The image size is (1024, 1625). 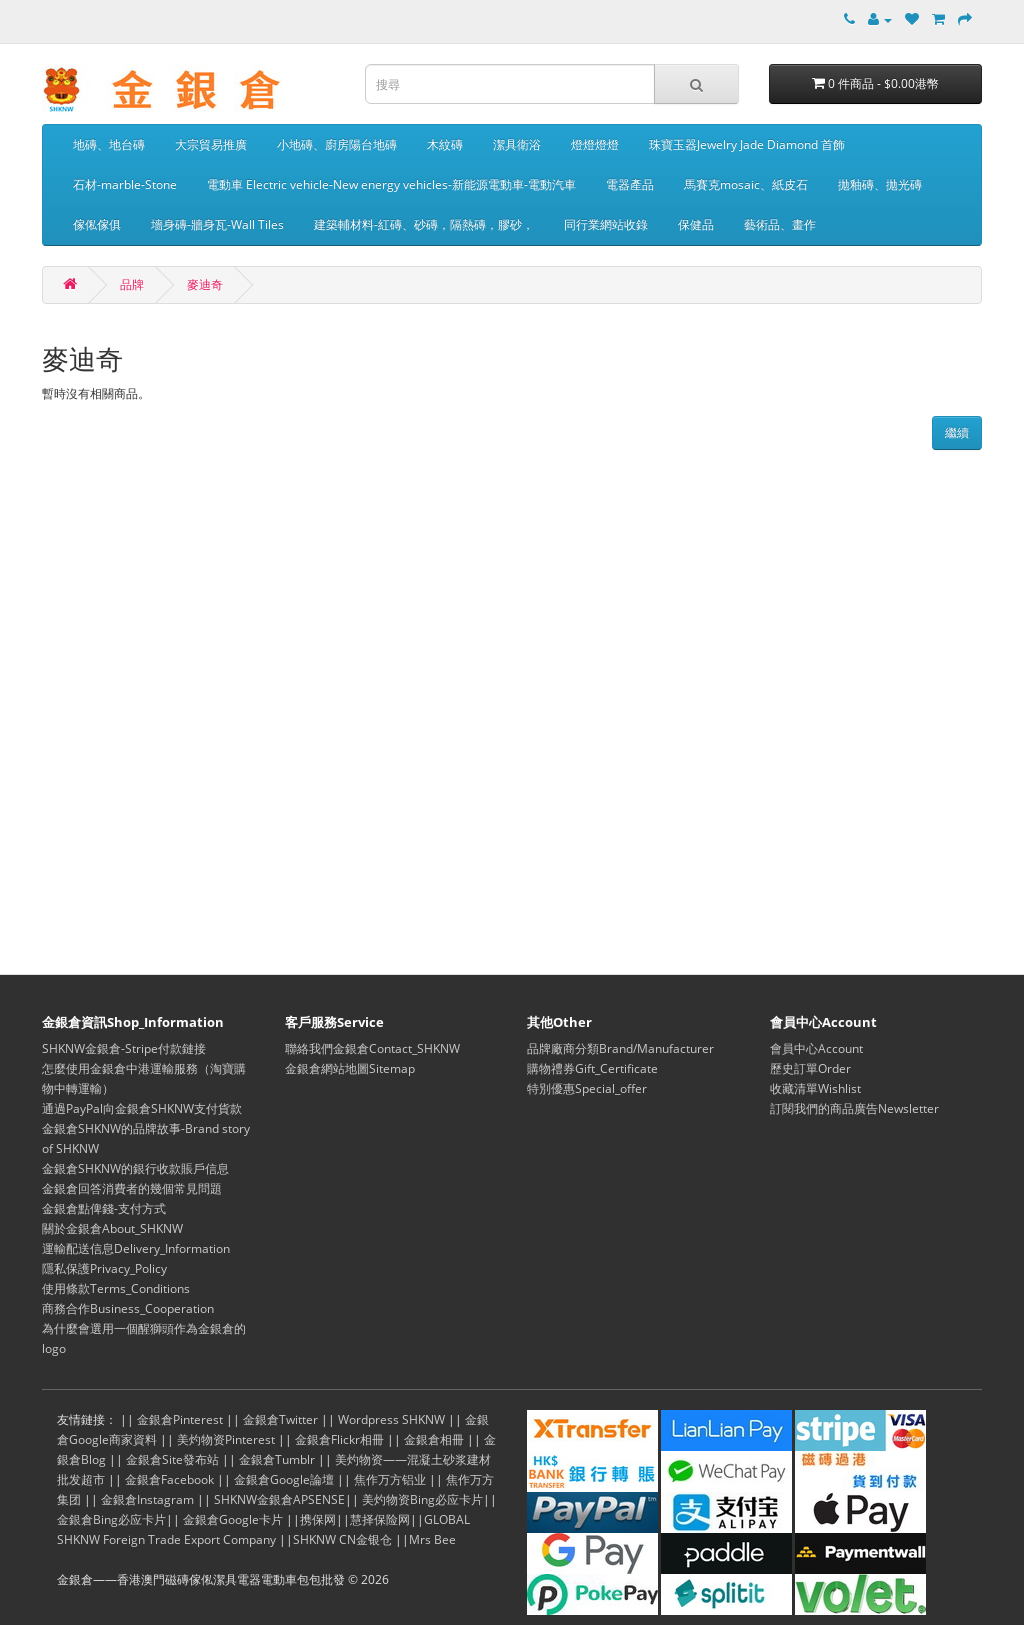 I want to click on 保健品, so click(x=696, y=224).